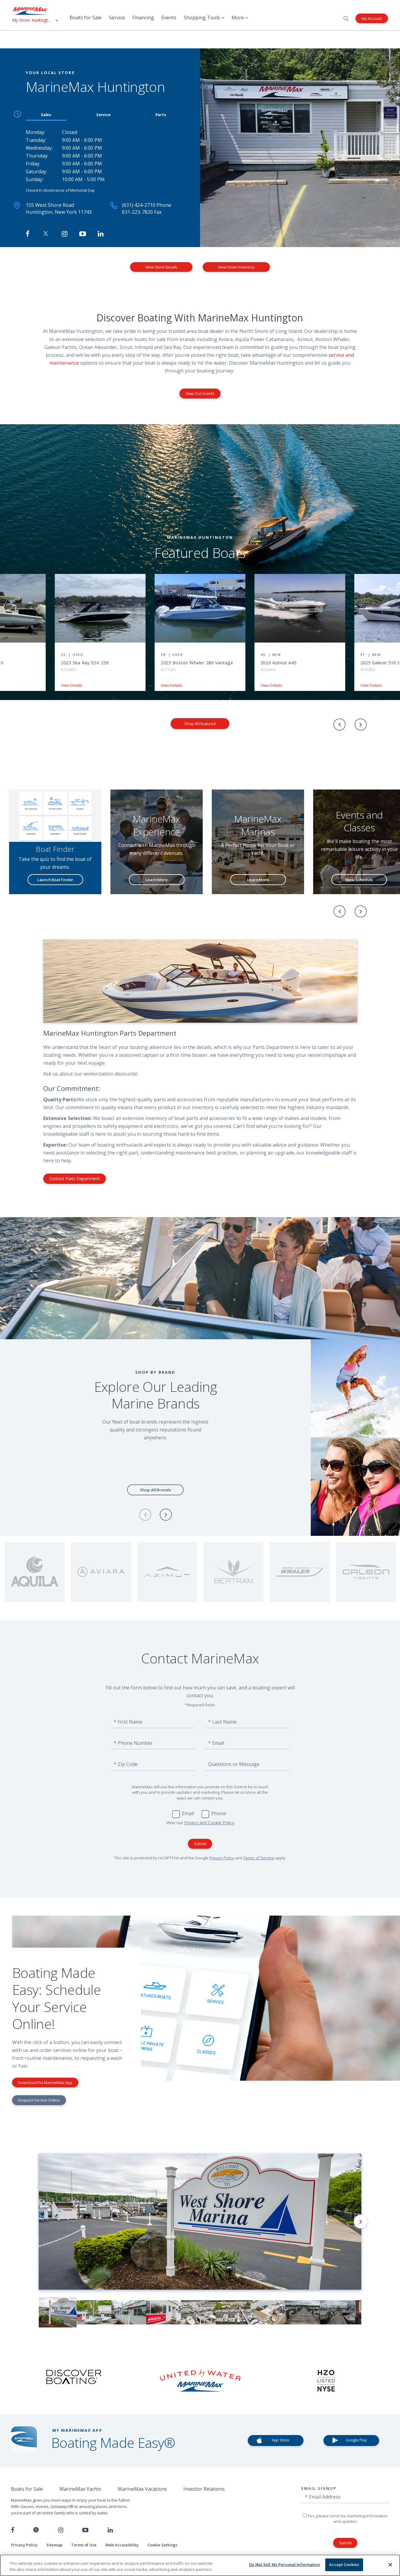 The image size is (400, 2576). Describe the element at coordinates (39, 2100) in the screenshot. I see `Request Service Online` at that location.